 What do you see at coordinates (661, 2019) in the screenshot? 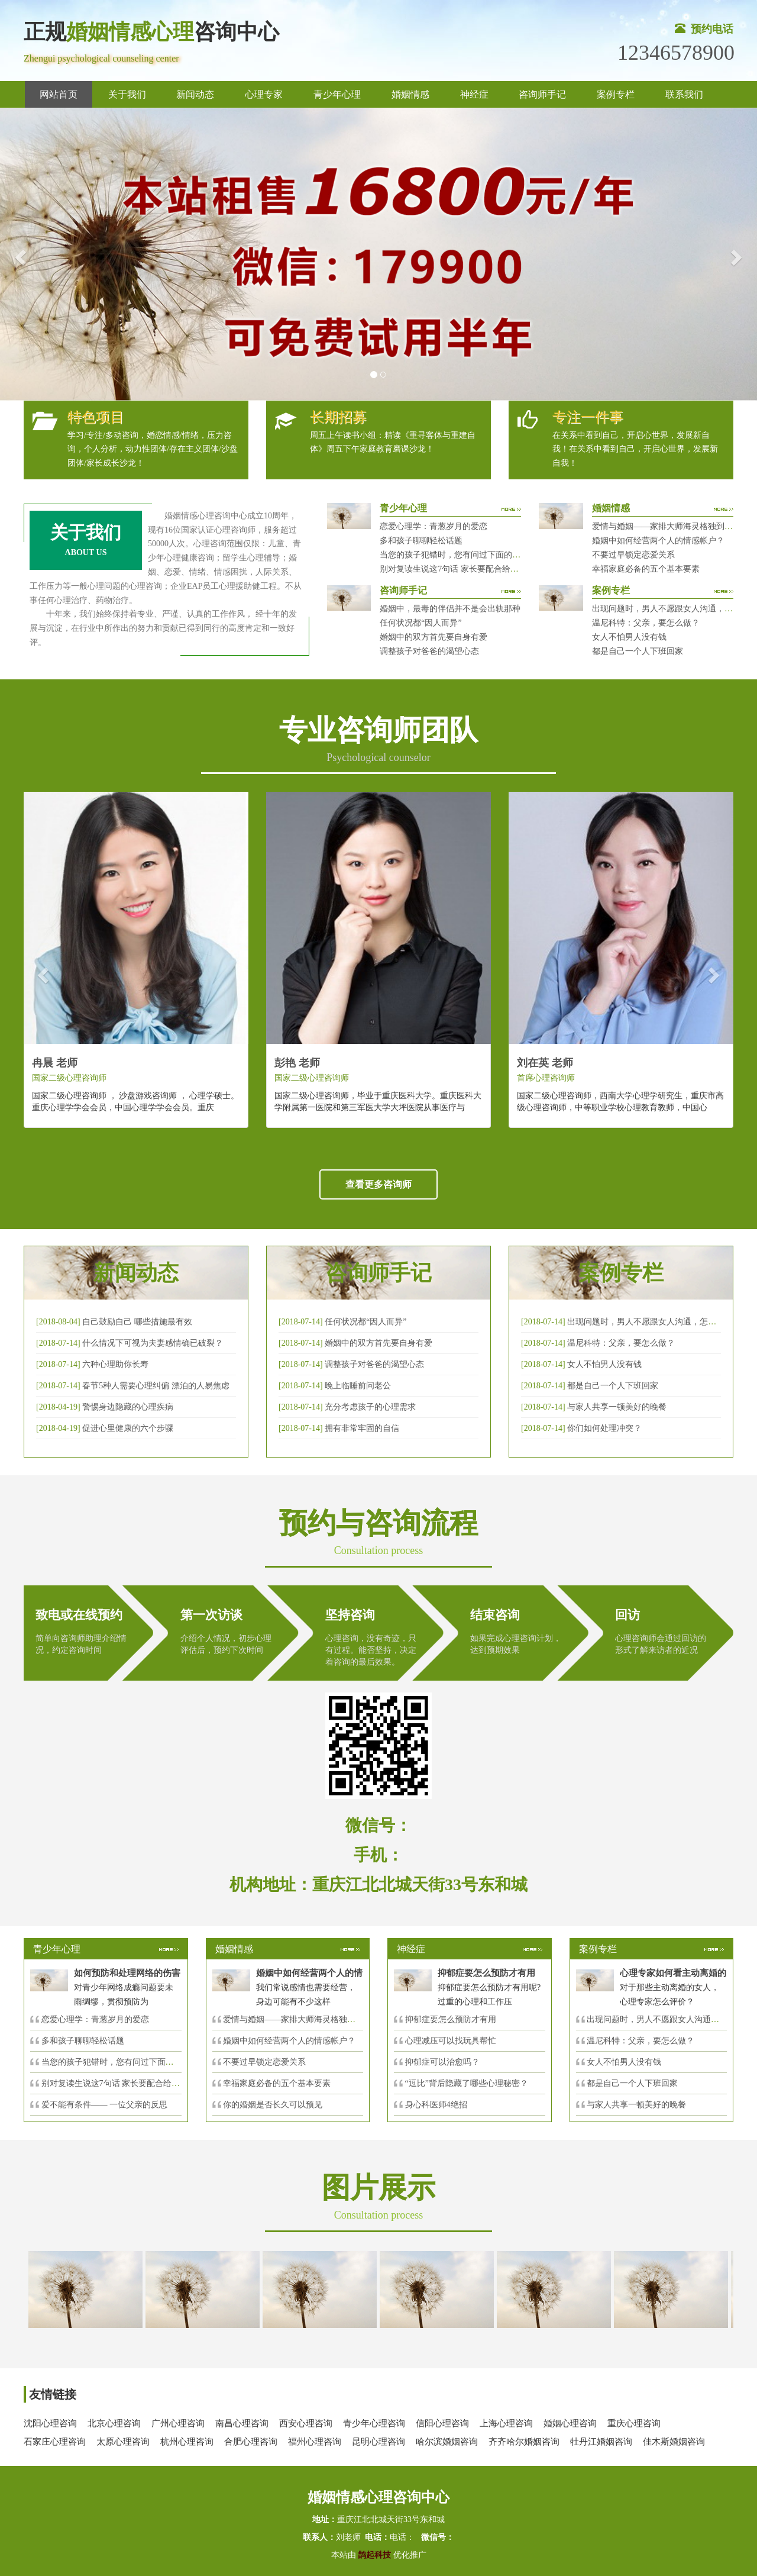
I see `出现问题时，男人不愿跟女人沟通，怎么` at bounding box center [661, 2019].